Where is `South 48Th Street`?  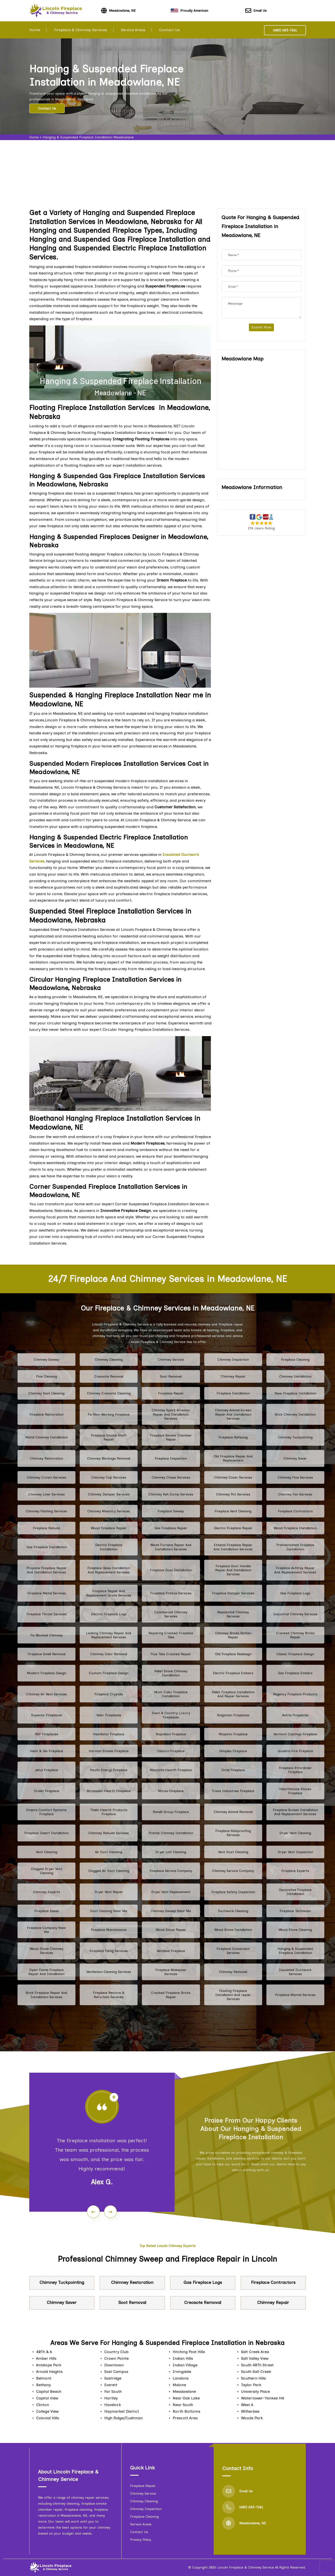 South 48Th Street is located at coordinates (257, 2365).